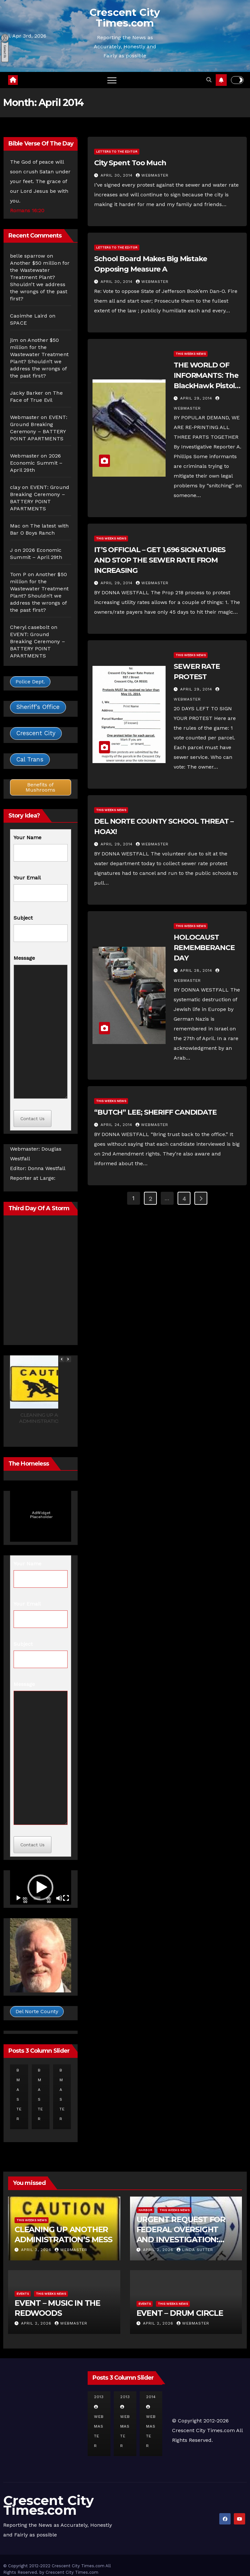 This screenshot has height=2576, width=250. Describe the element at coordinates (49, 1418) in the screenshot. I see `CLEANING UP ANOTHER ADMINISTRATION’S MESS` at that location.